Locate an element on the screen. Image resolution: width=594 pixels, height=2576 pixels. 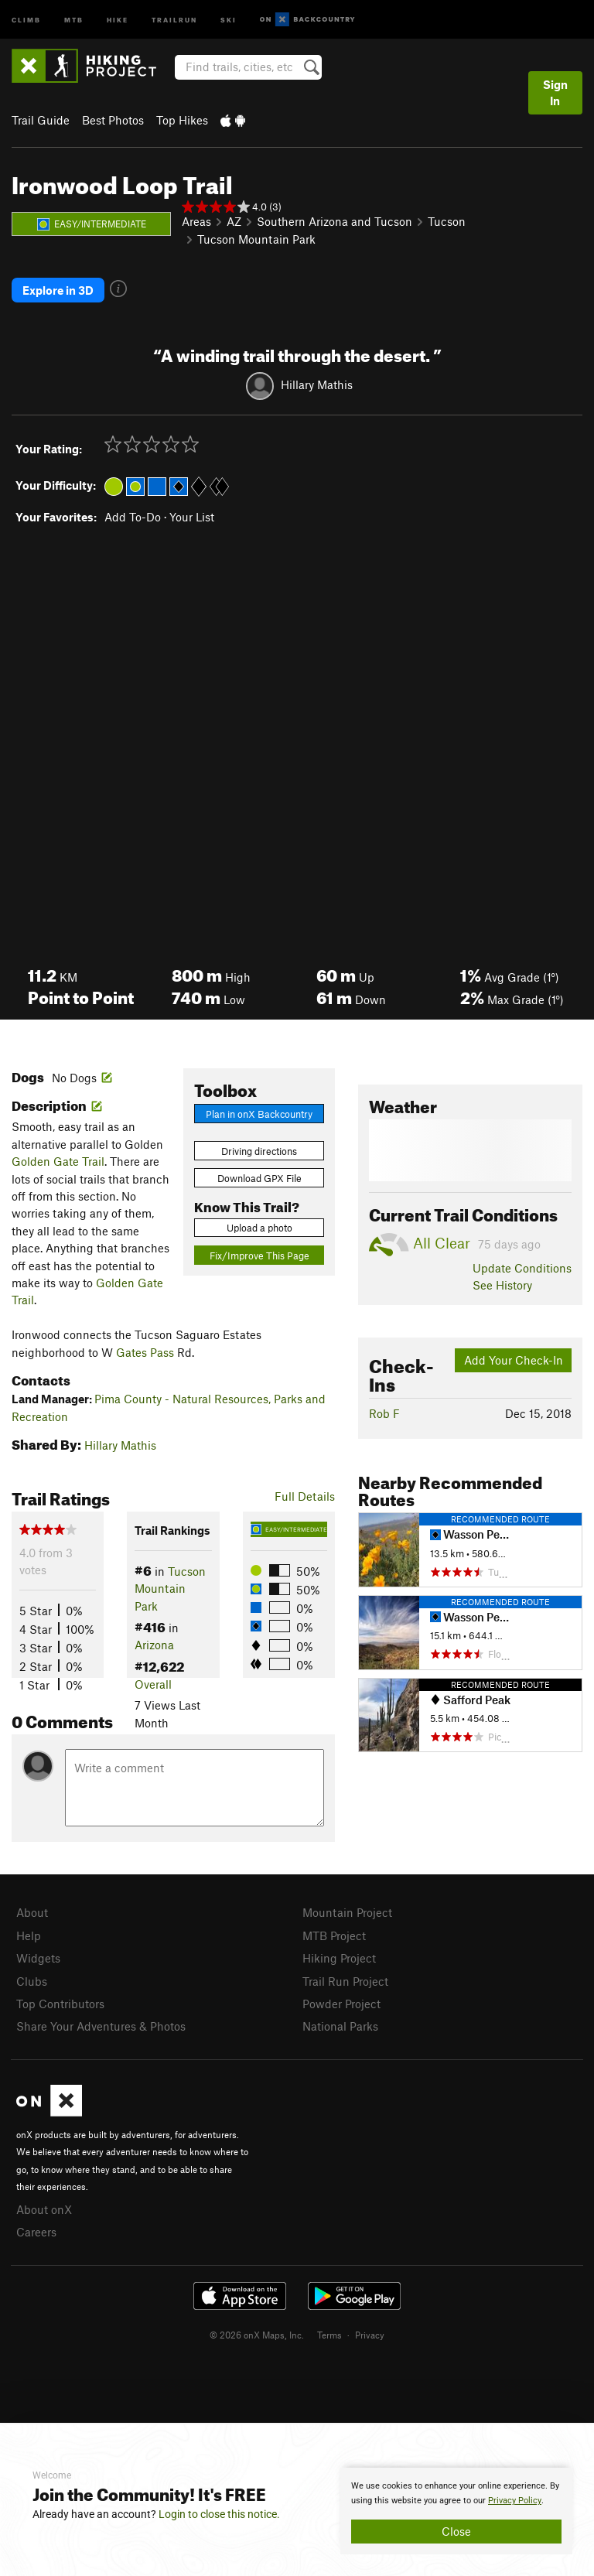
Close is located at coordinates (456, 2531).